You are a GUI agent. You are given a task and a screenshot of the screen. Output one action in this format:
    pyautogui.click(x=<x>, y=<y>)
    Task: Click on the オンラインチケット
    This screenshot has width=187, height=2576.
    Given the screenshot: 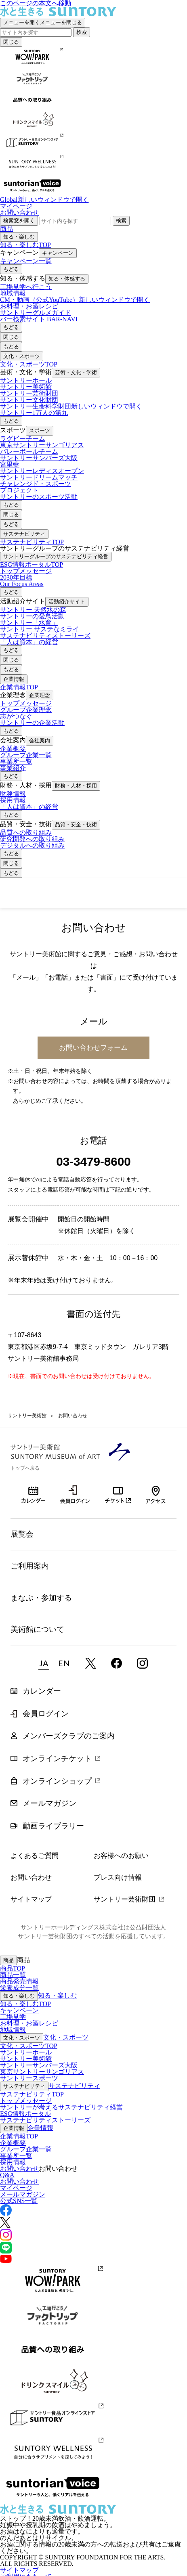 What is the action you would take?
    pyautogui.click(x=118, y=1494)
    